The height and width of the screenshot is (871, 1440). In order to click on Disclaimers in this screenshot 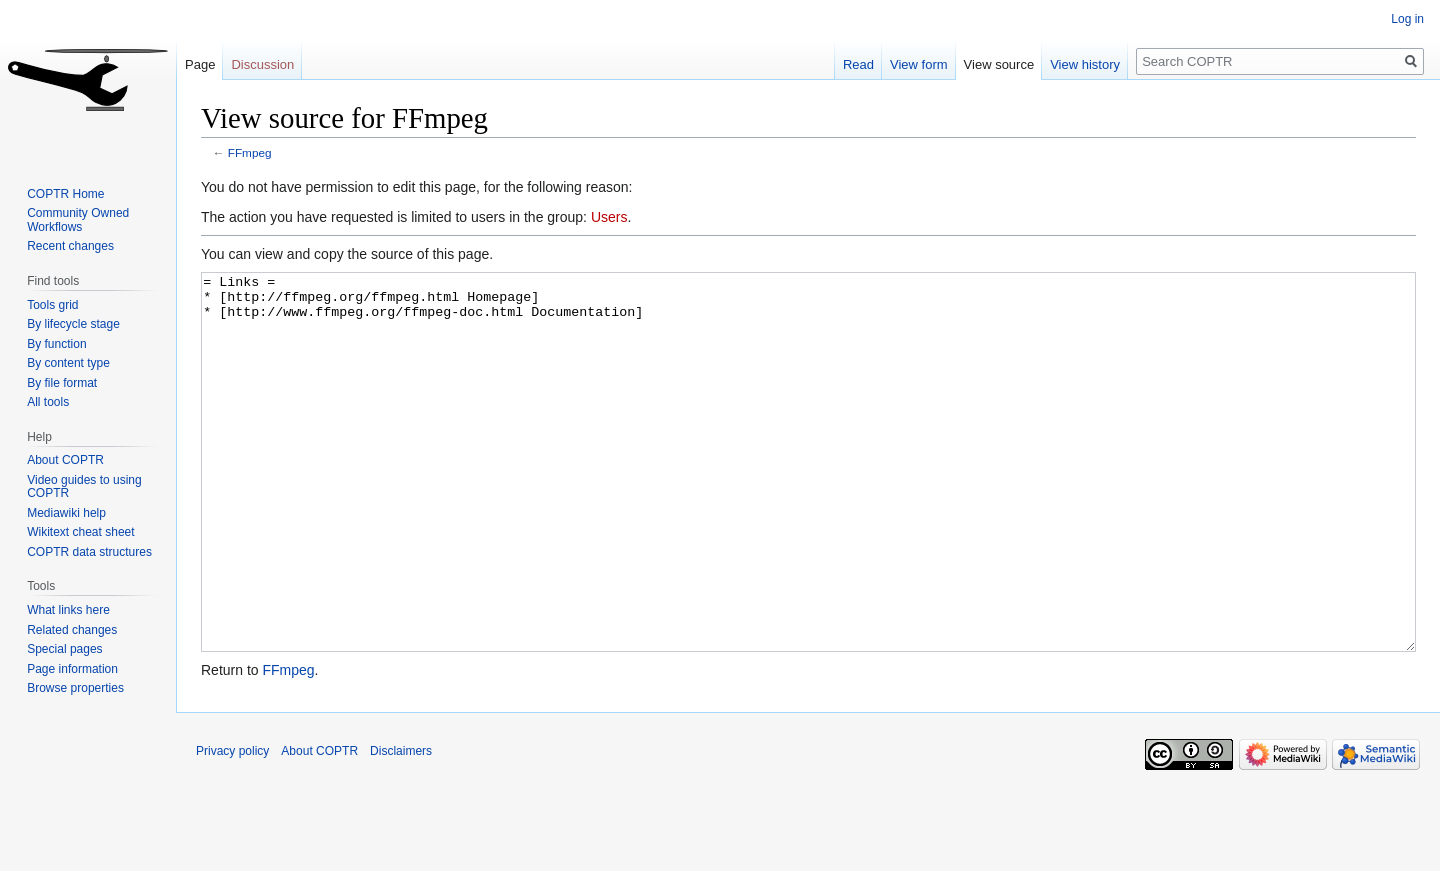, I will do `click(401, 826)`.